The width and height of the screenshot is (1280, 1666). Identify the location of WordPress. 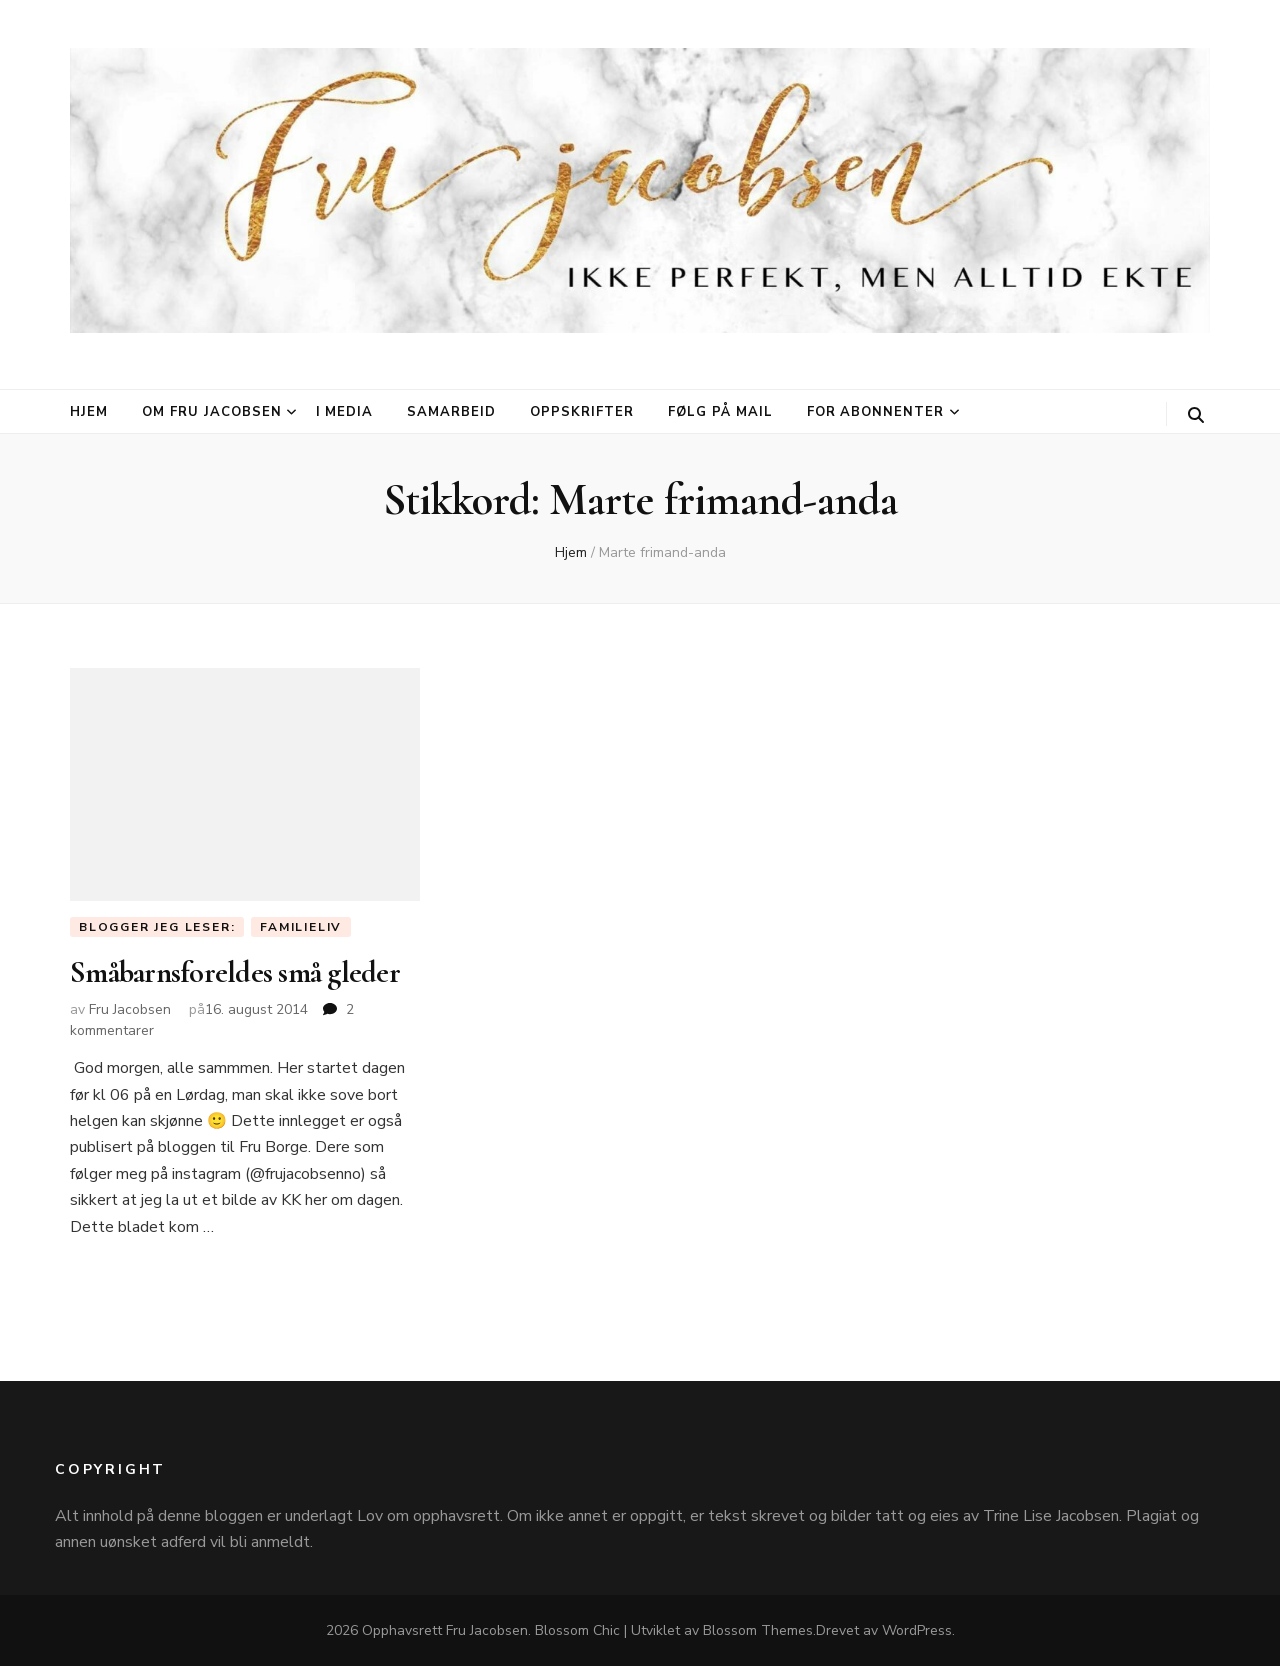
(917, 1630).